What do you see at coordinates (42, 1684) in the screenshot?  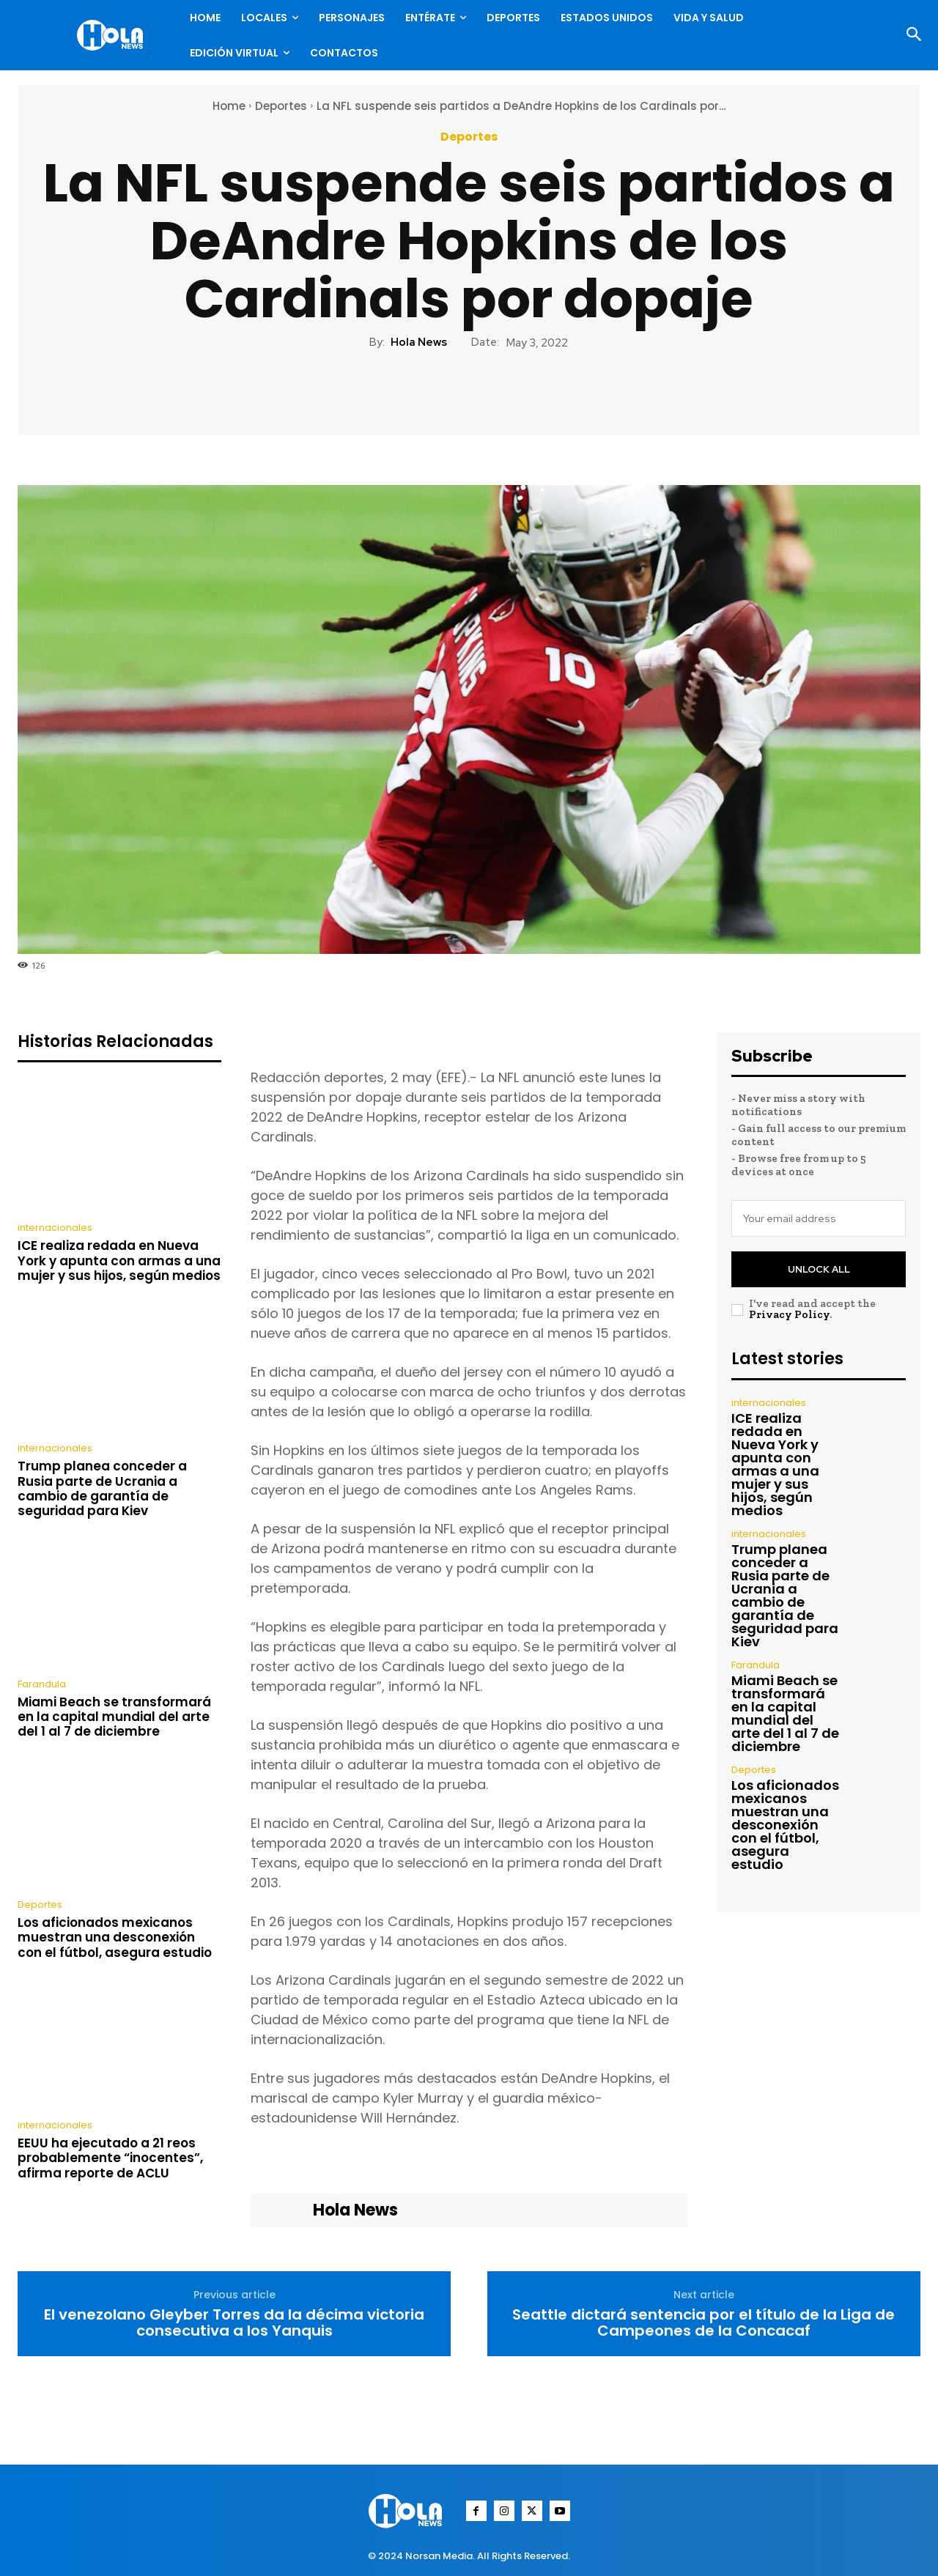 I see `Farandula` at bounding box center [42, 1684].